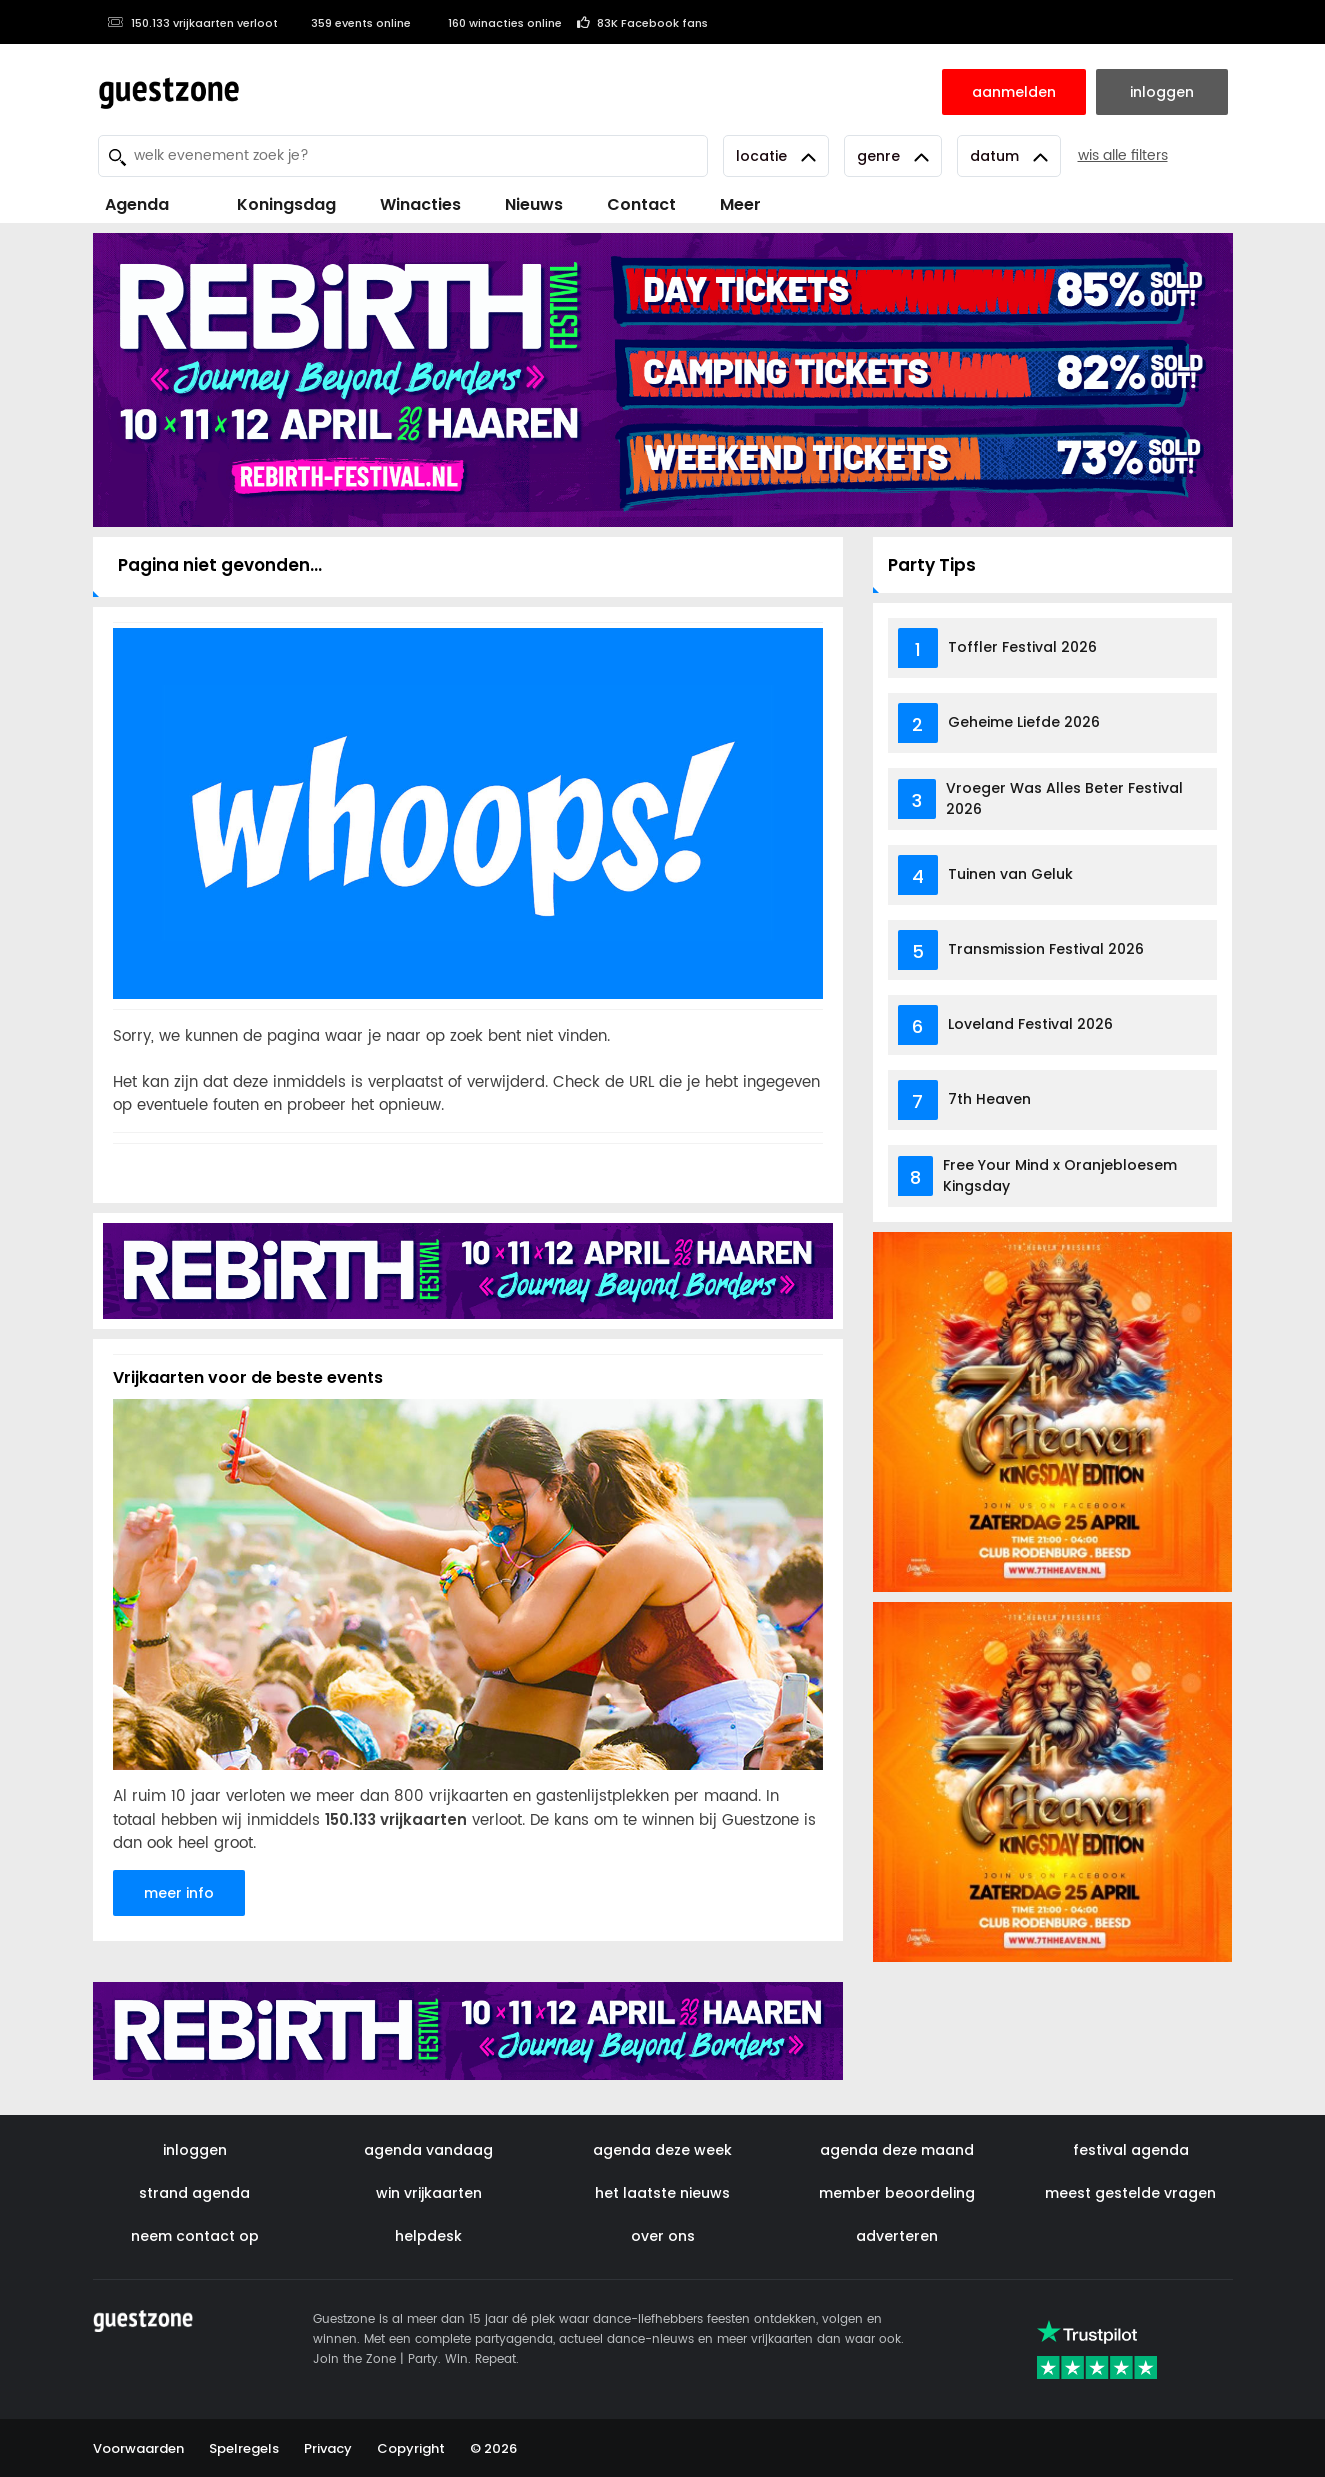 The image size is (1325, 2477). Describe the element at coordinates (274, 204) in the screenshot. I see `Koningsdag` at that location.